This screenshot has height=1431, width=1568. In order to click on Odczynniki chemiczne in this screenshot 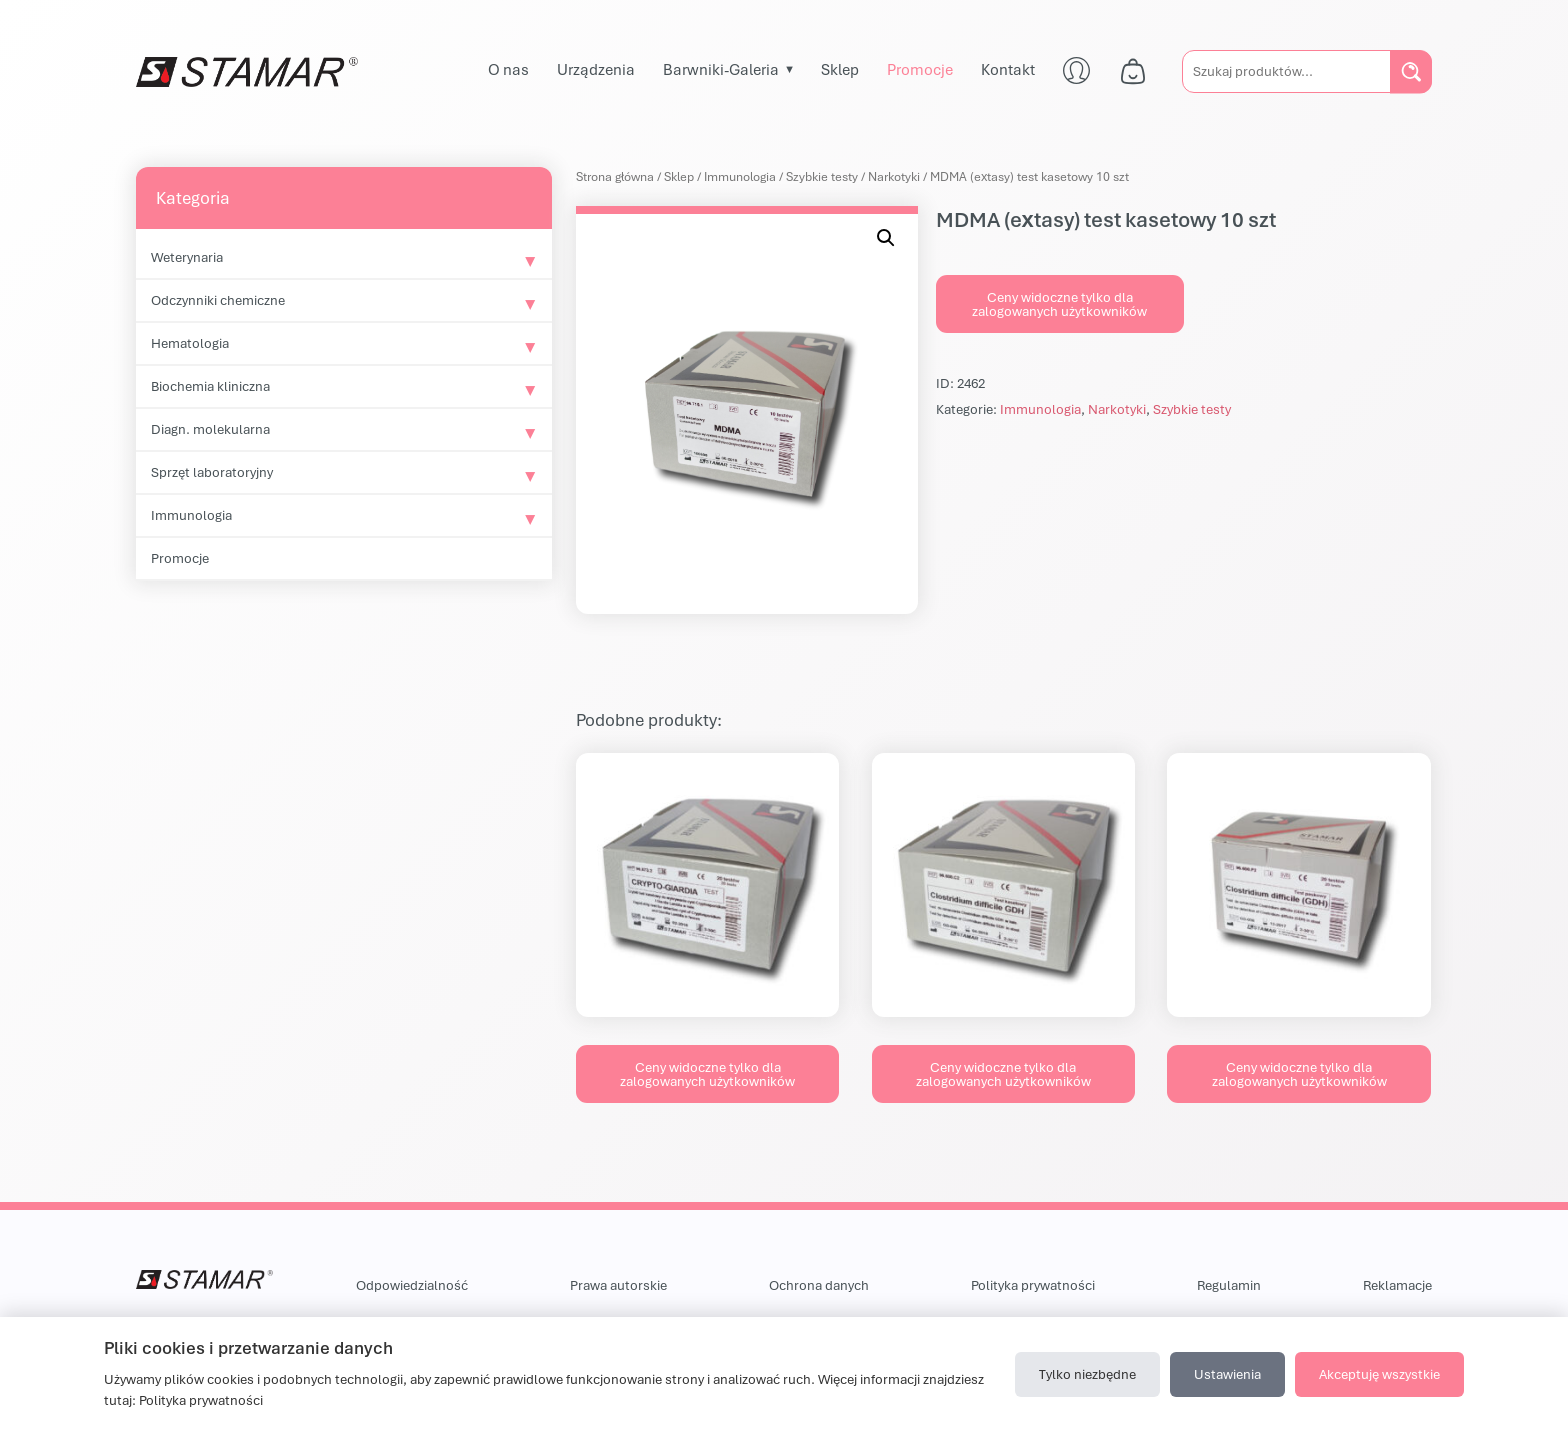, I will do `click(218, 300)`.